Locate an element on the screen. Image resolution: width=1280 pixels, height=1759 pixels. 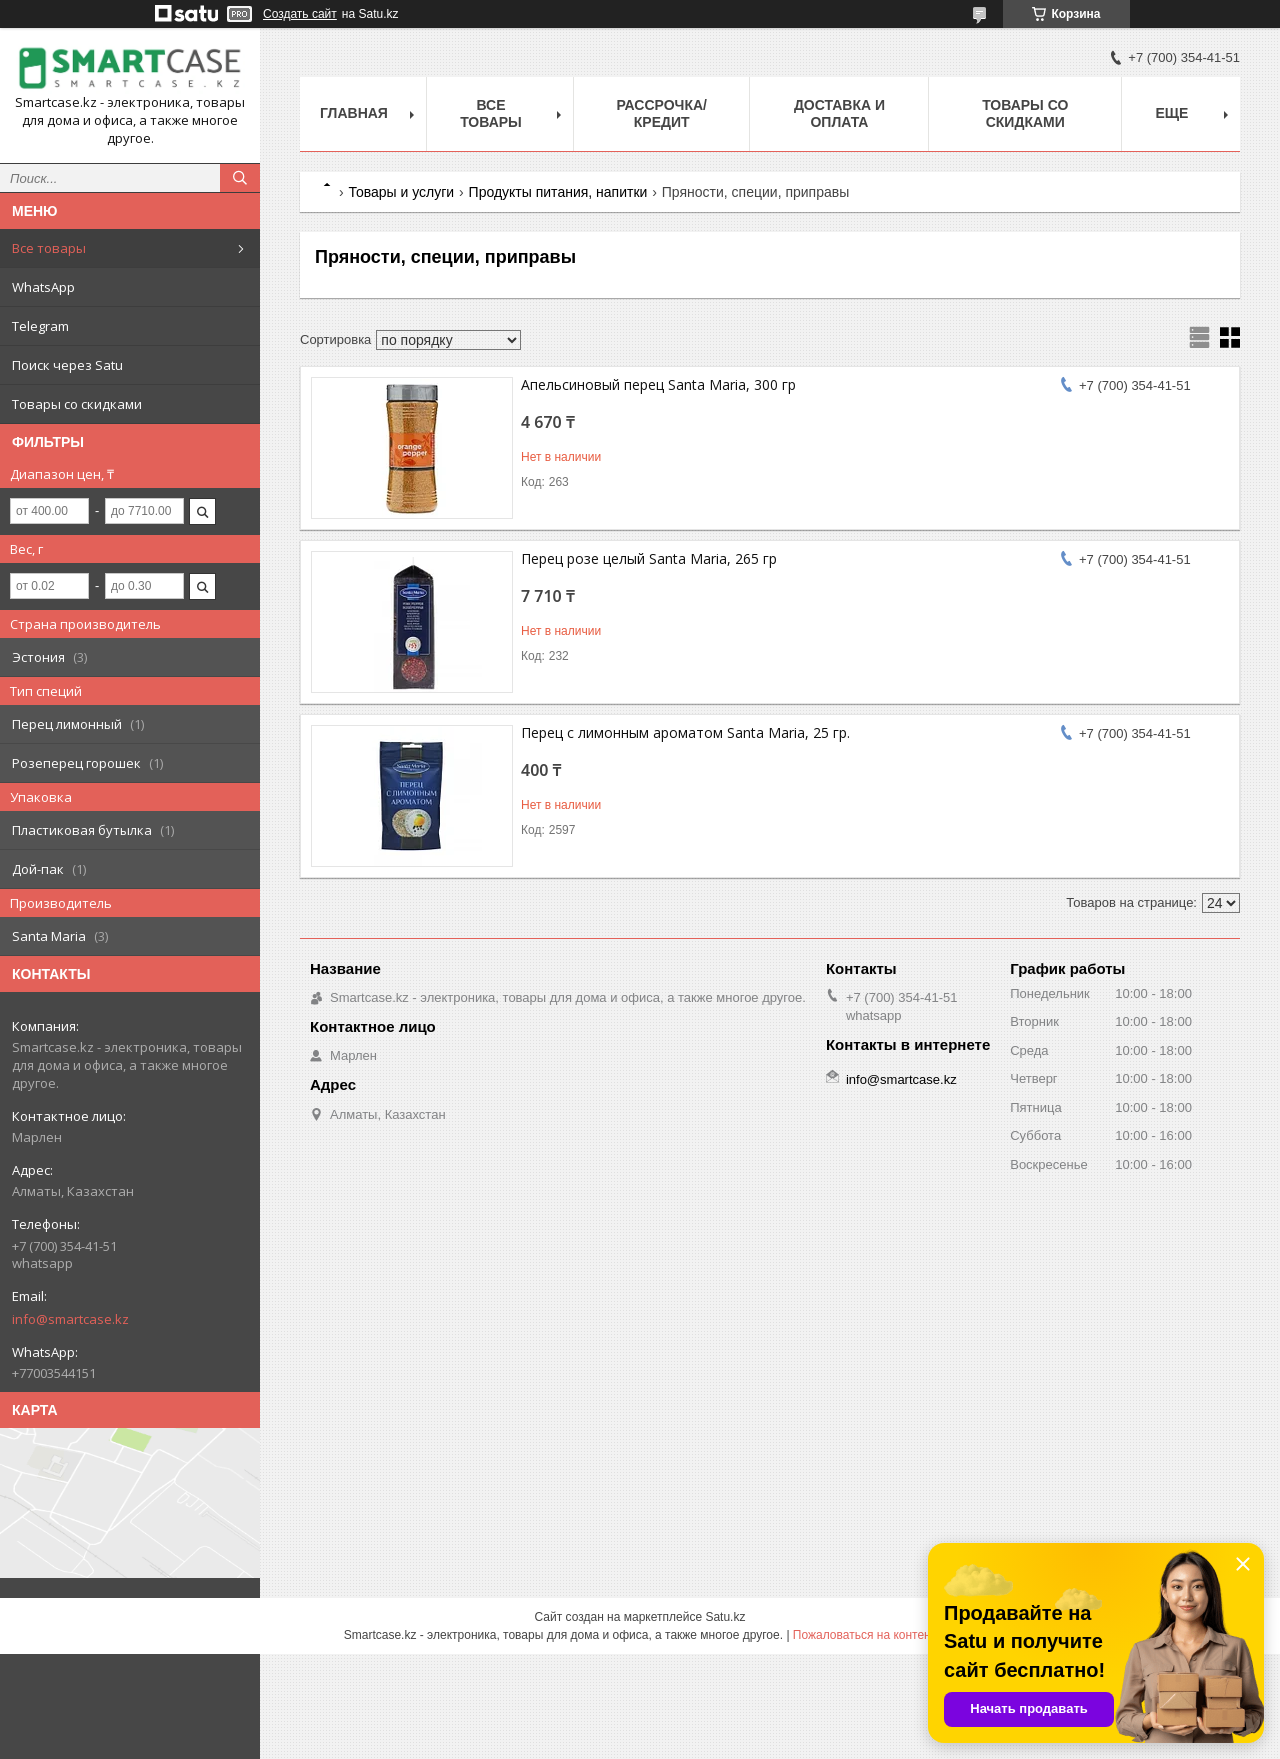
Главная is located at coordinates (354, 113).